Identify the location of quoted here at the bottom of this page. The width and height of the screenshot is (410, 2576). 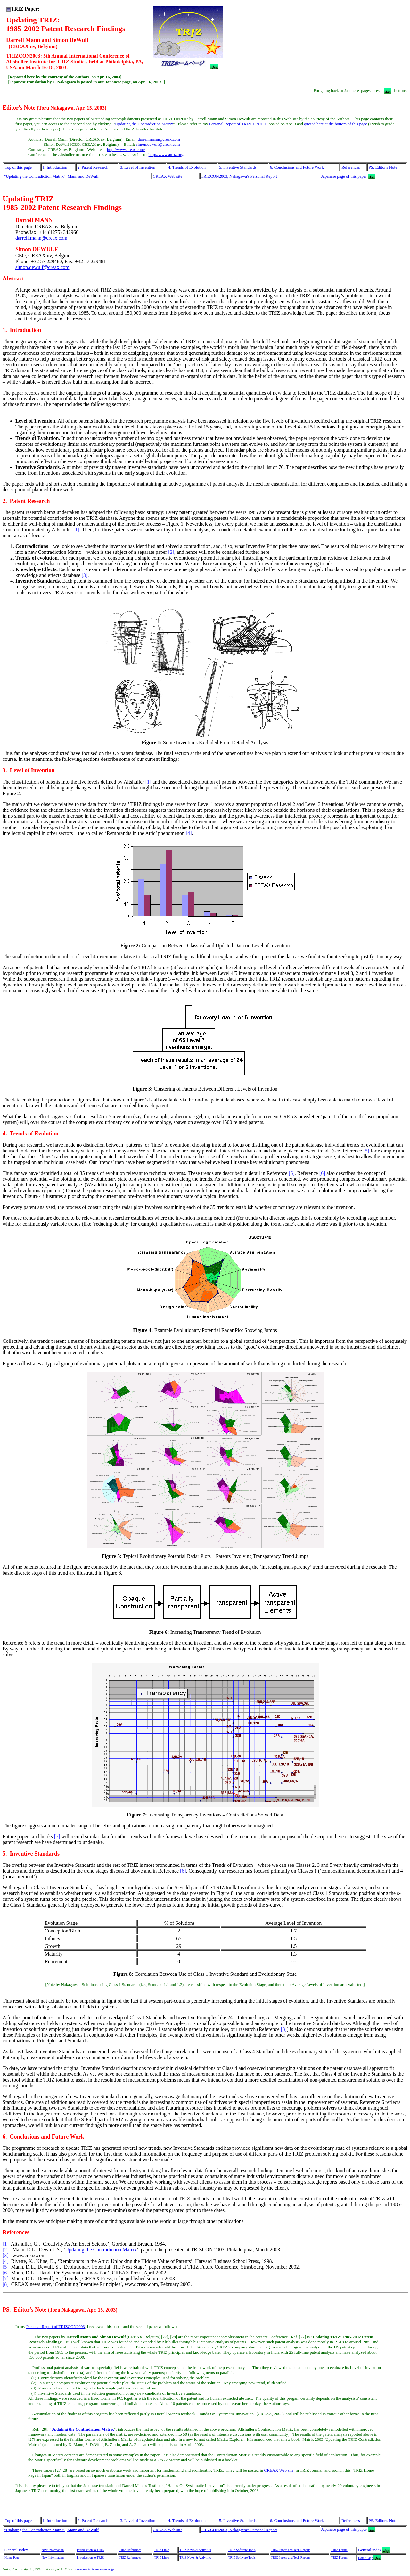
(335, 123).